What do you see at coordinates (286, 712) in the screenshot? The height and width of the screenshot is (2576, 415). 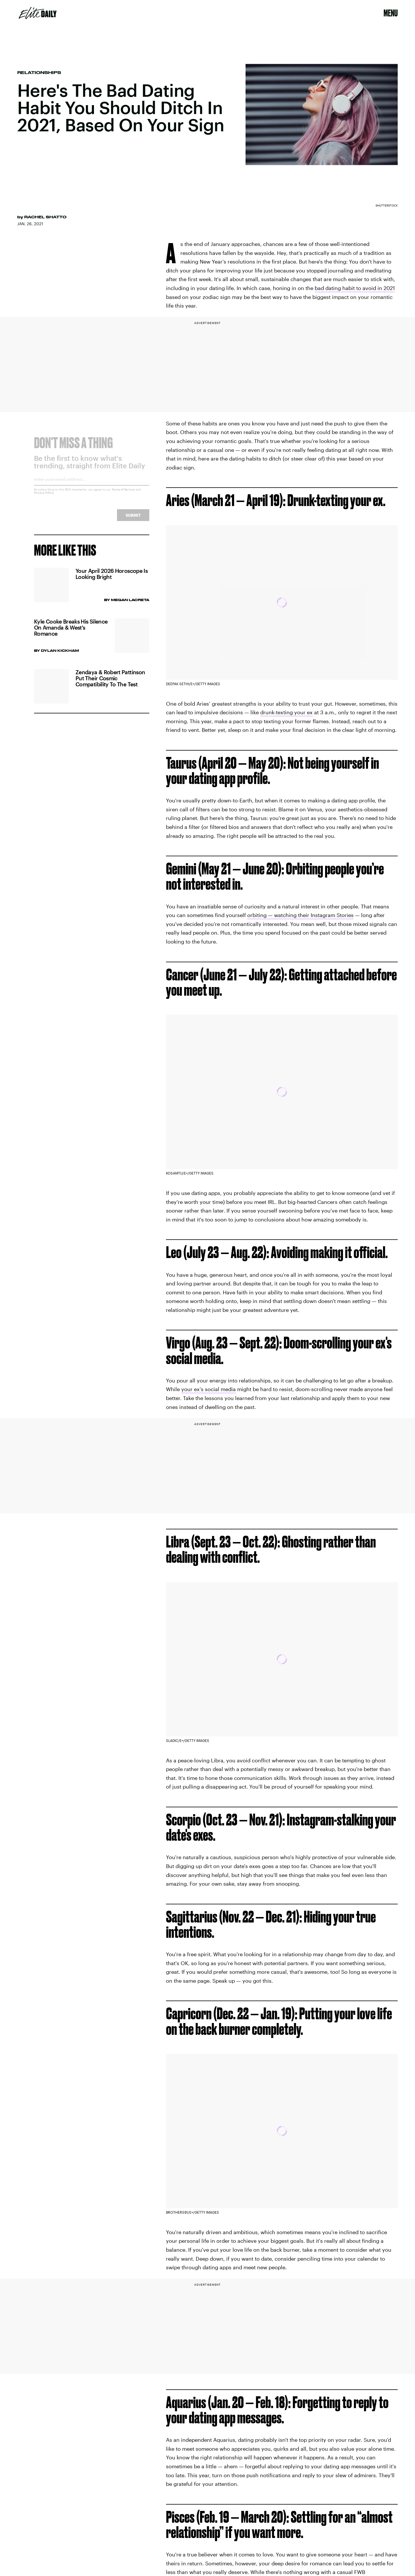 I see `drunk-texting your ex` at bounding box center [286, 712].